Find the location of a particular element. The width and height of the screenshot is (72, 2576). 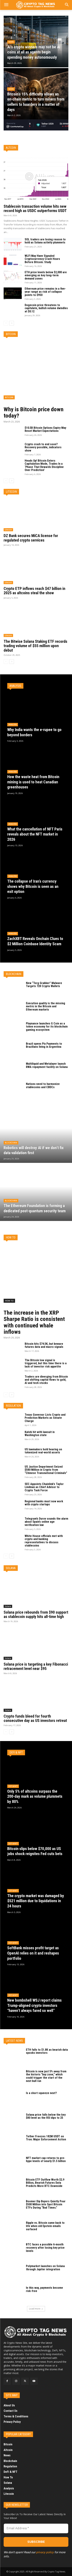

Solana is located at coordinates (8, 1606).